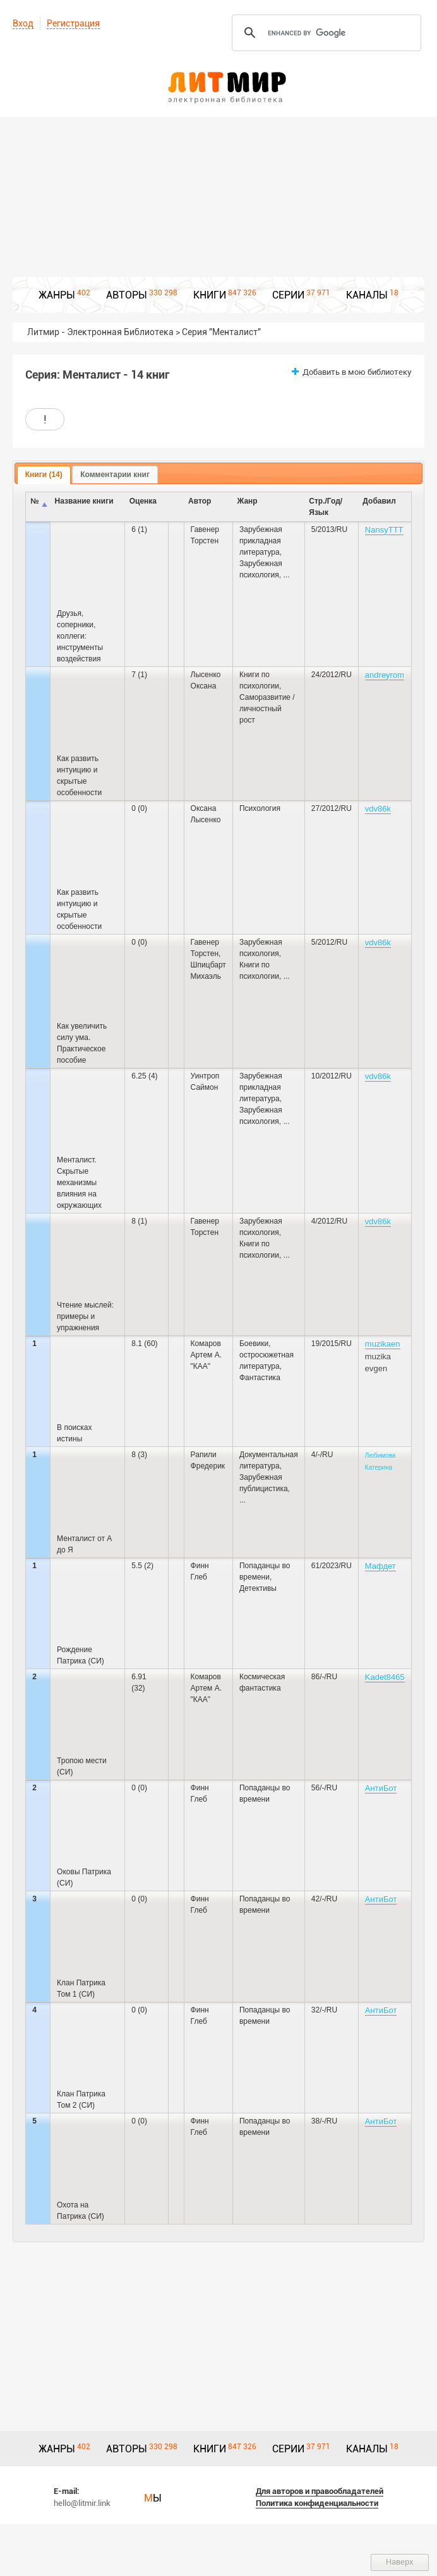  Describe the element at coordinates (260, 541) in the screenshot. I see `Зарубежная прикладная литература` at that location.